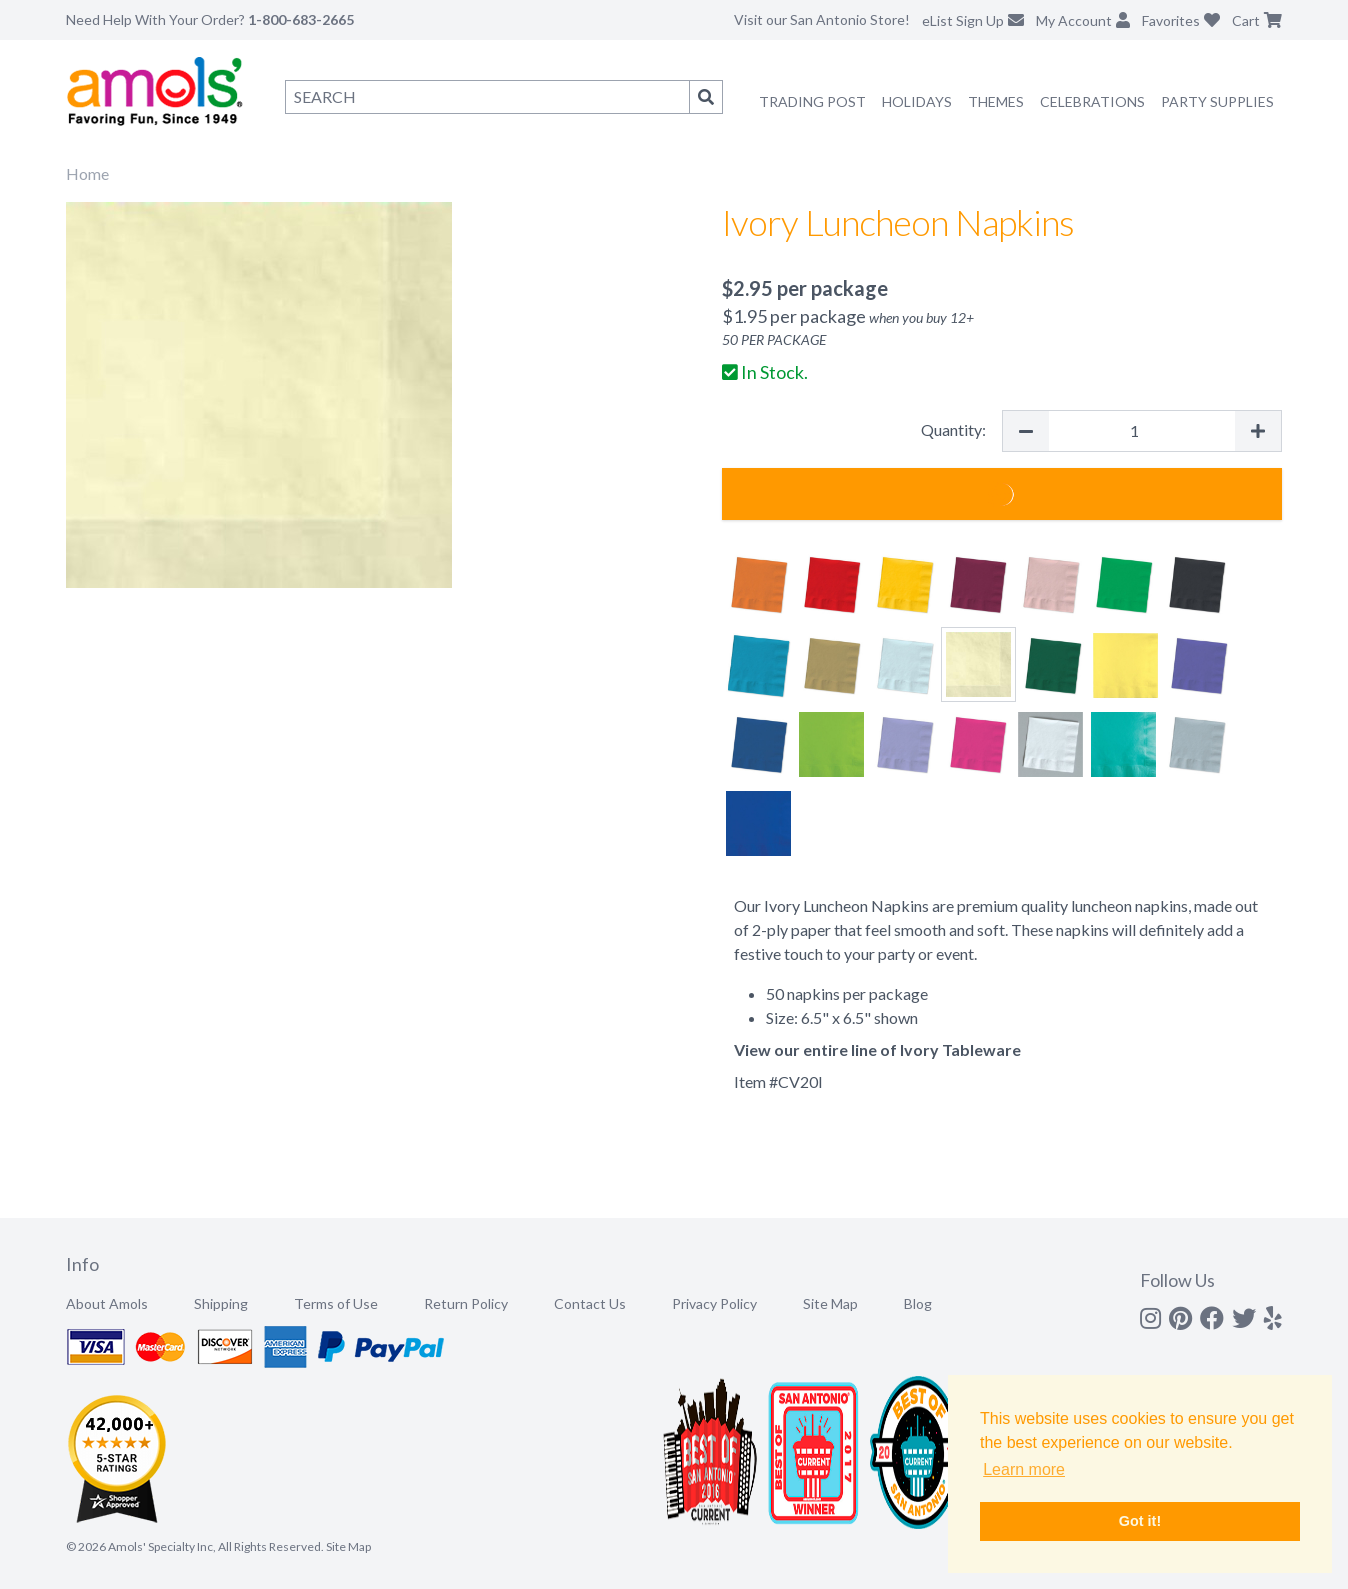 The height and width of the screenshot is (1589, 1348). I want to click on Shipping, so click(221, 1303).